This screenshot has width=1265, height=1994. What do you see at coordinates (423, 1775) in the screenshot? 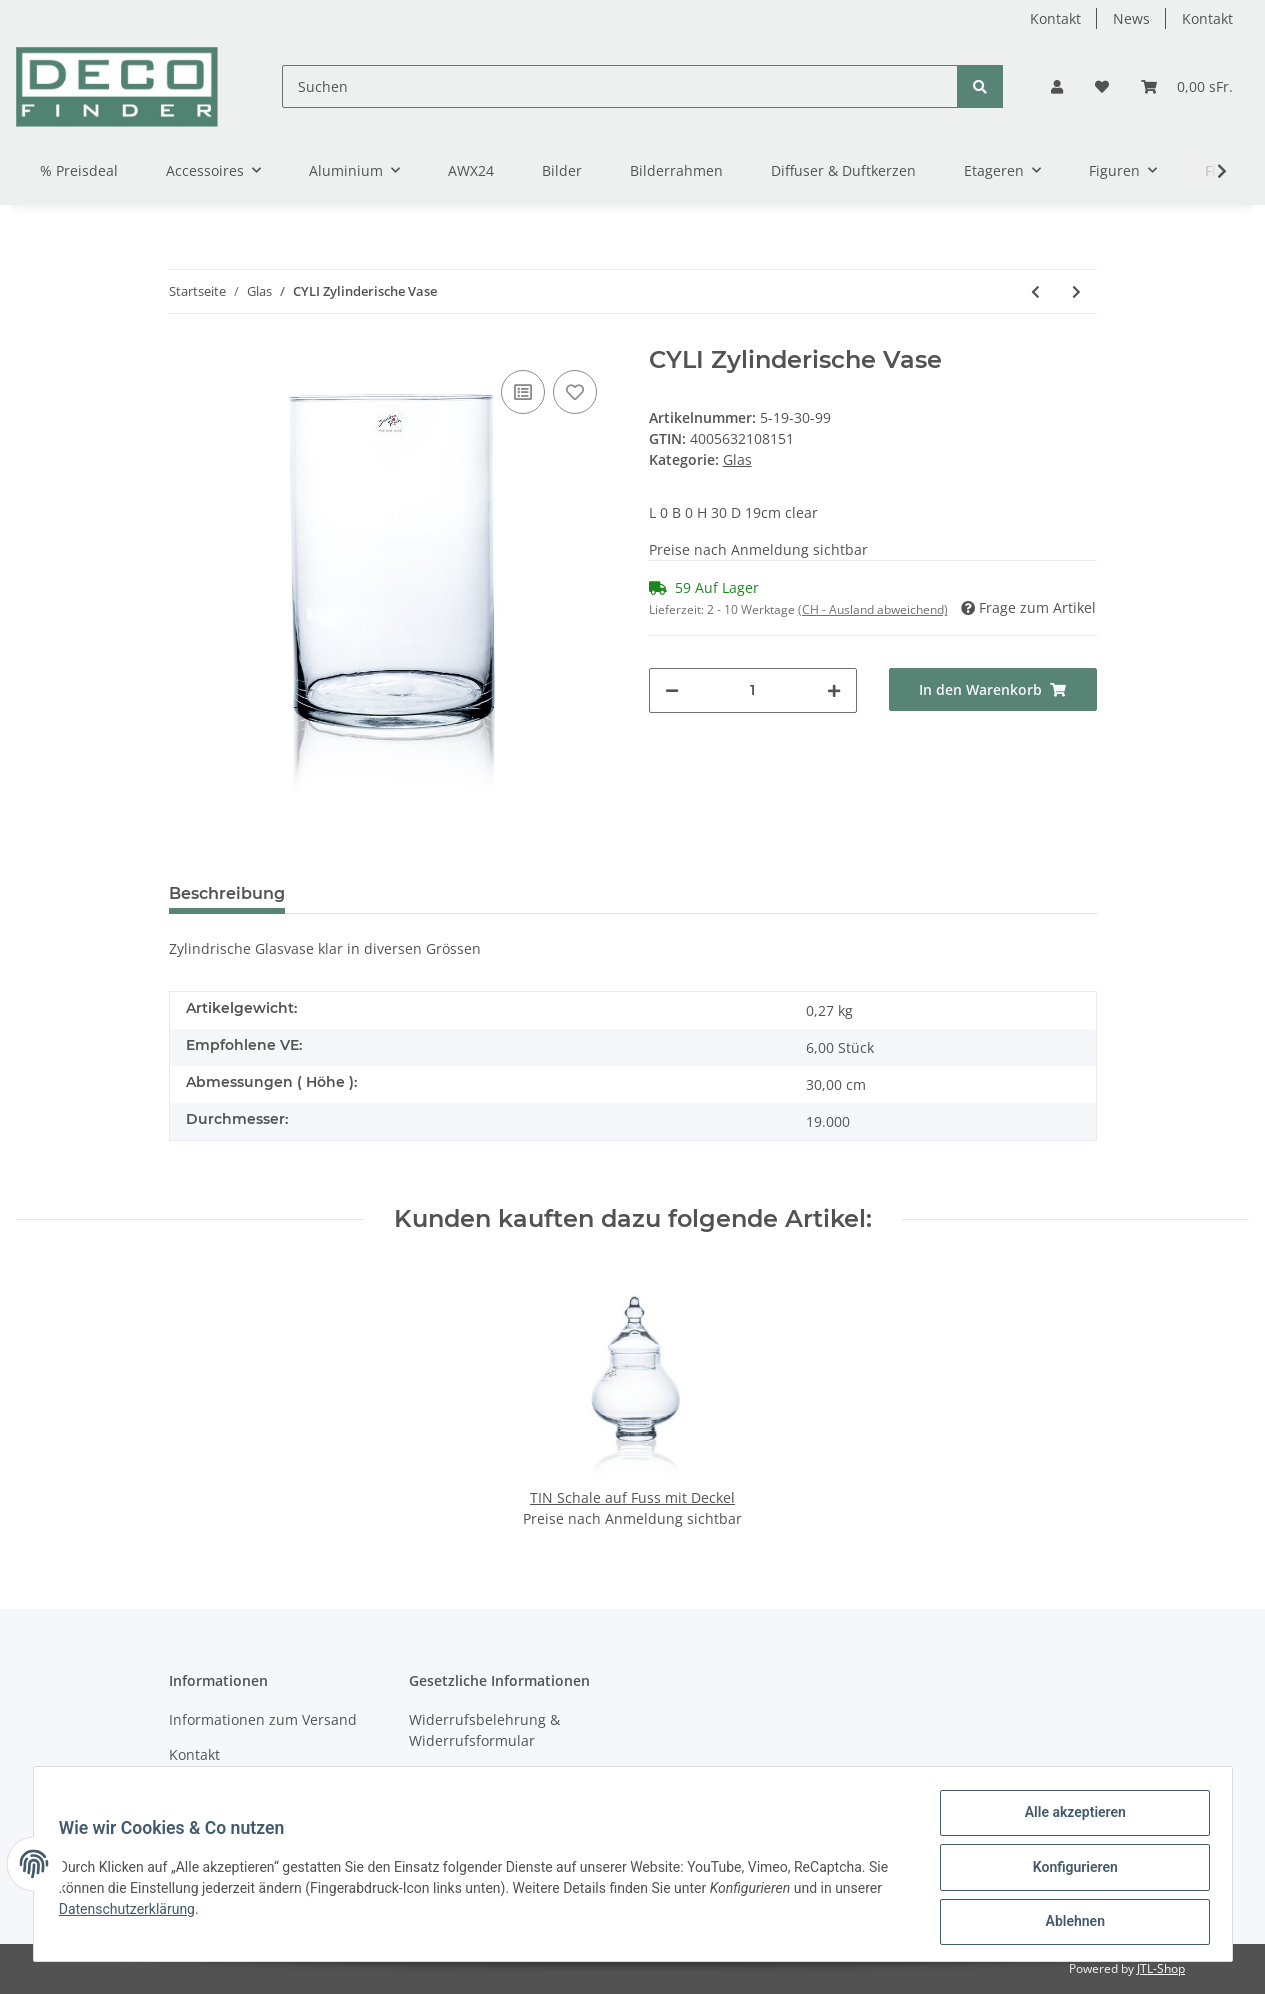
I see `AGB` at bounding box center [423, 1775].